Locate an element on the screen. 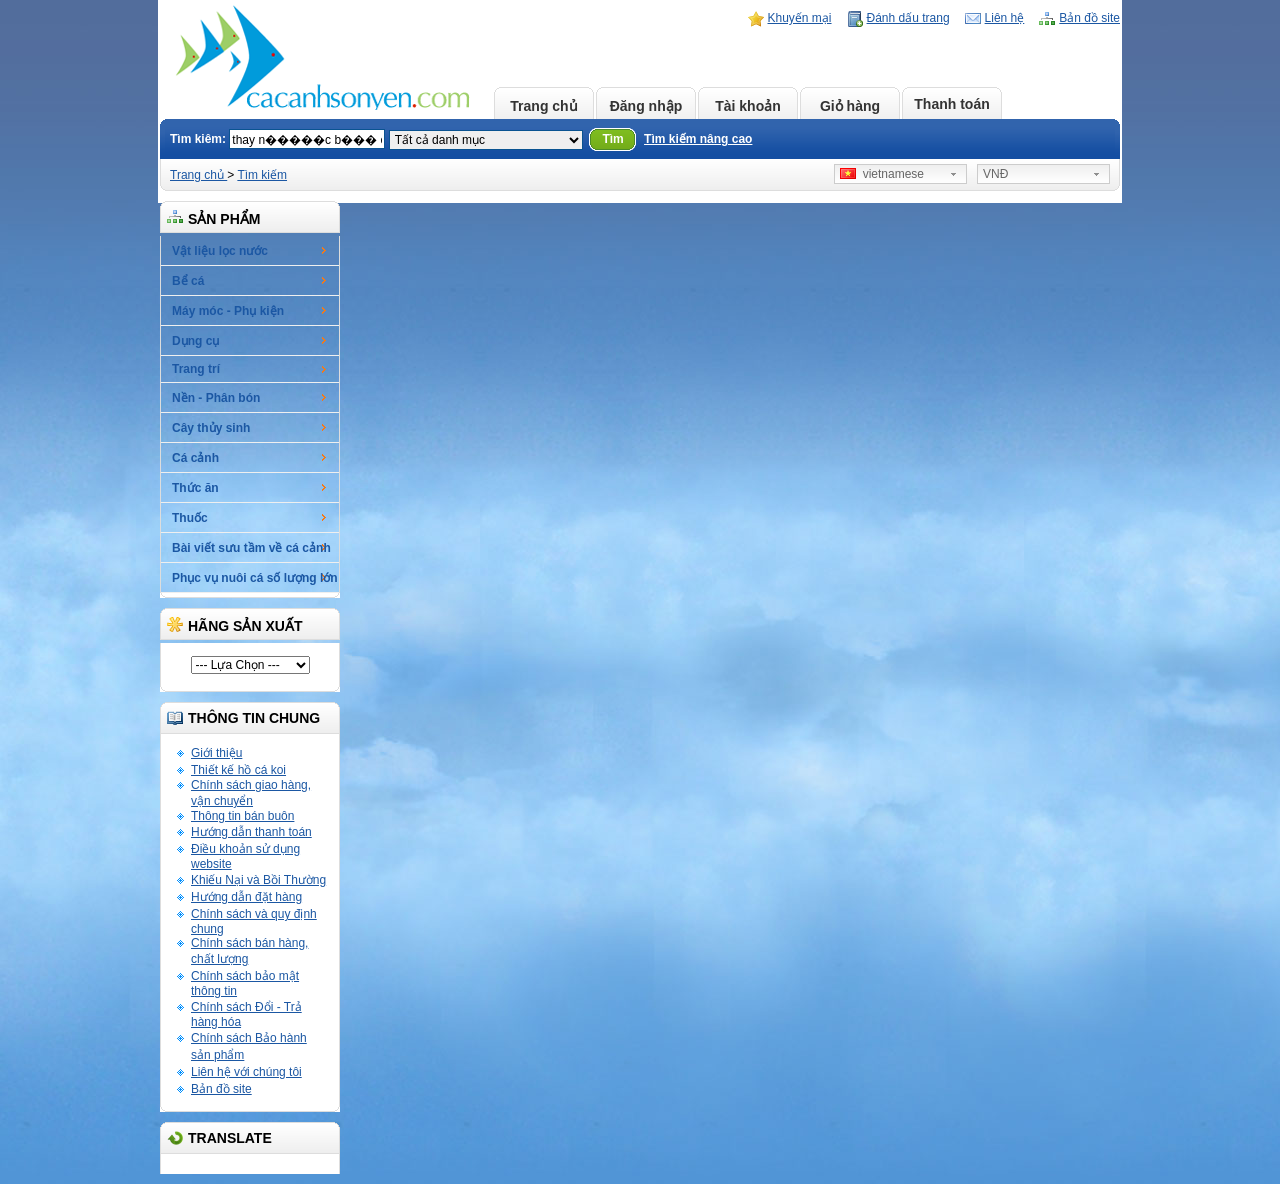  Tài khoản is located at coordinates (748, 106).